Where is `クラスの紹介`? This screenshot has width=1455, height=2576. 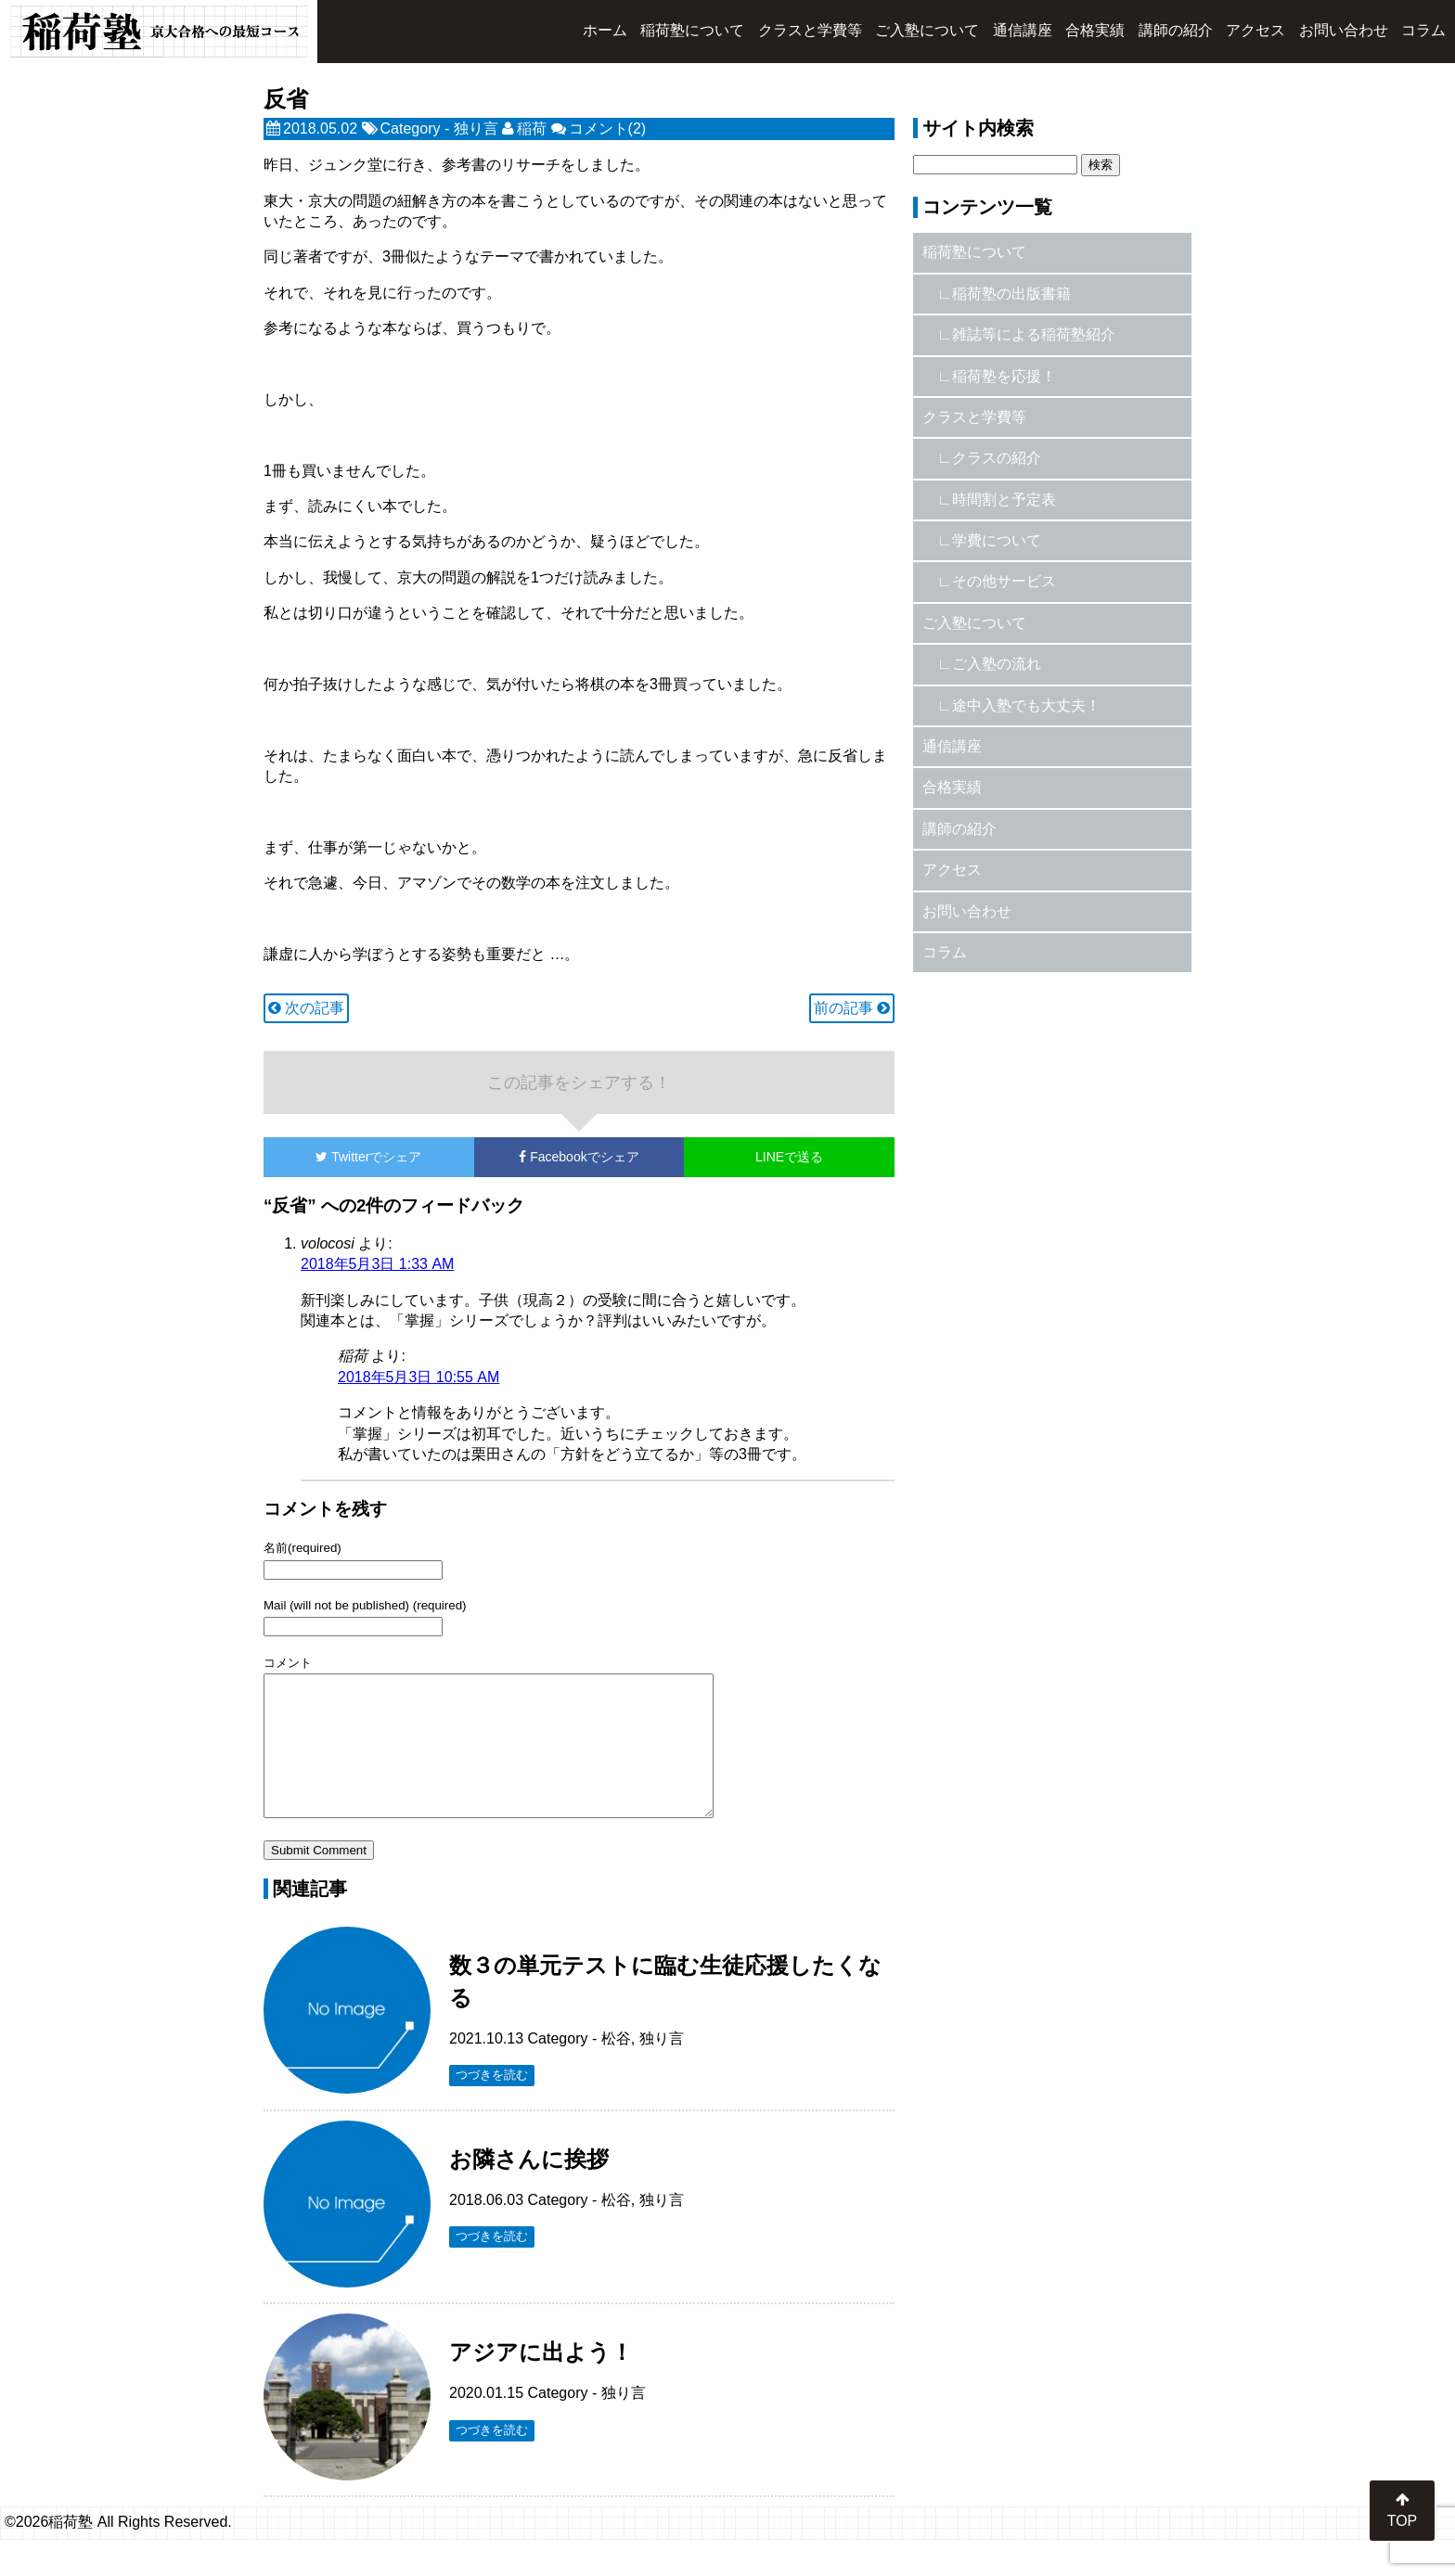
クラスの紹介 is located at coordinates (996, 458).